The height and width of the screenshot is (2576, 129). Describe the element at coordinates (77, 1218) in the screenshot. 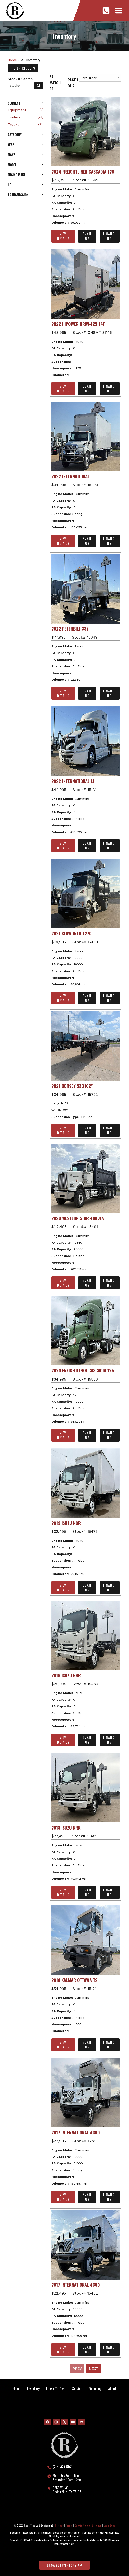

I see `2020 Western Star 4900FA` at that location.